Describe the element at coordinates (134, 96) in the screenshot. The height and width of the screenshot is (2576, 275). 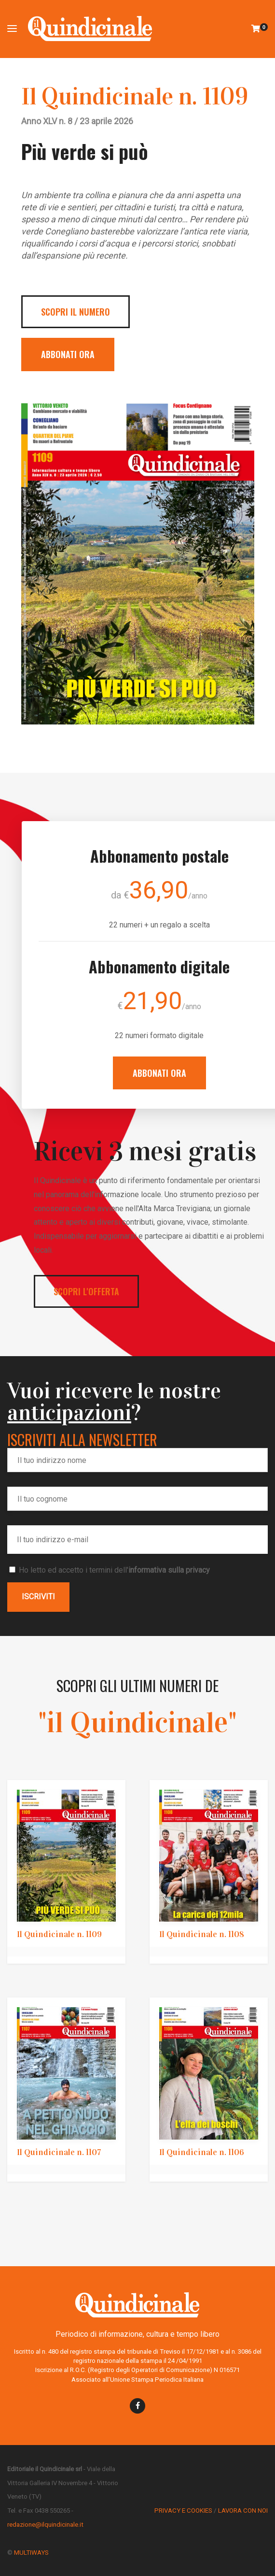
I see `Il Quindicinale n. 1109` at that location.